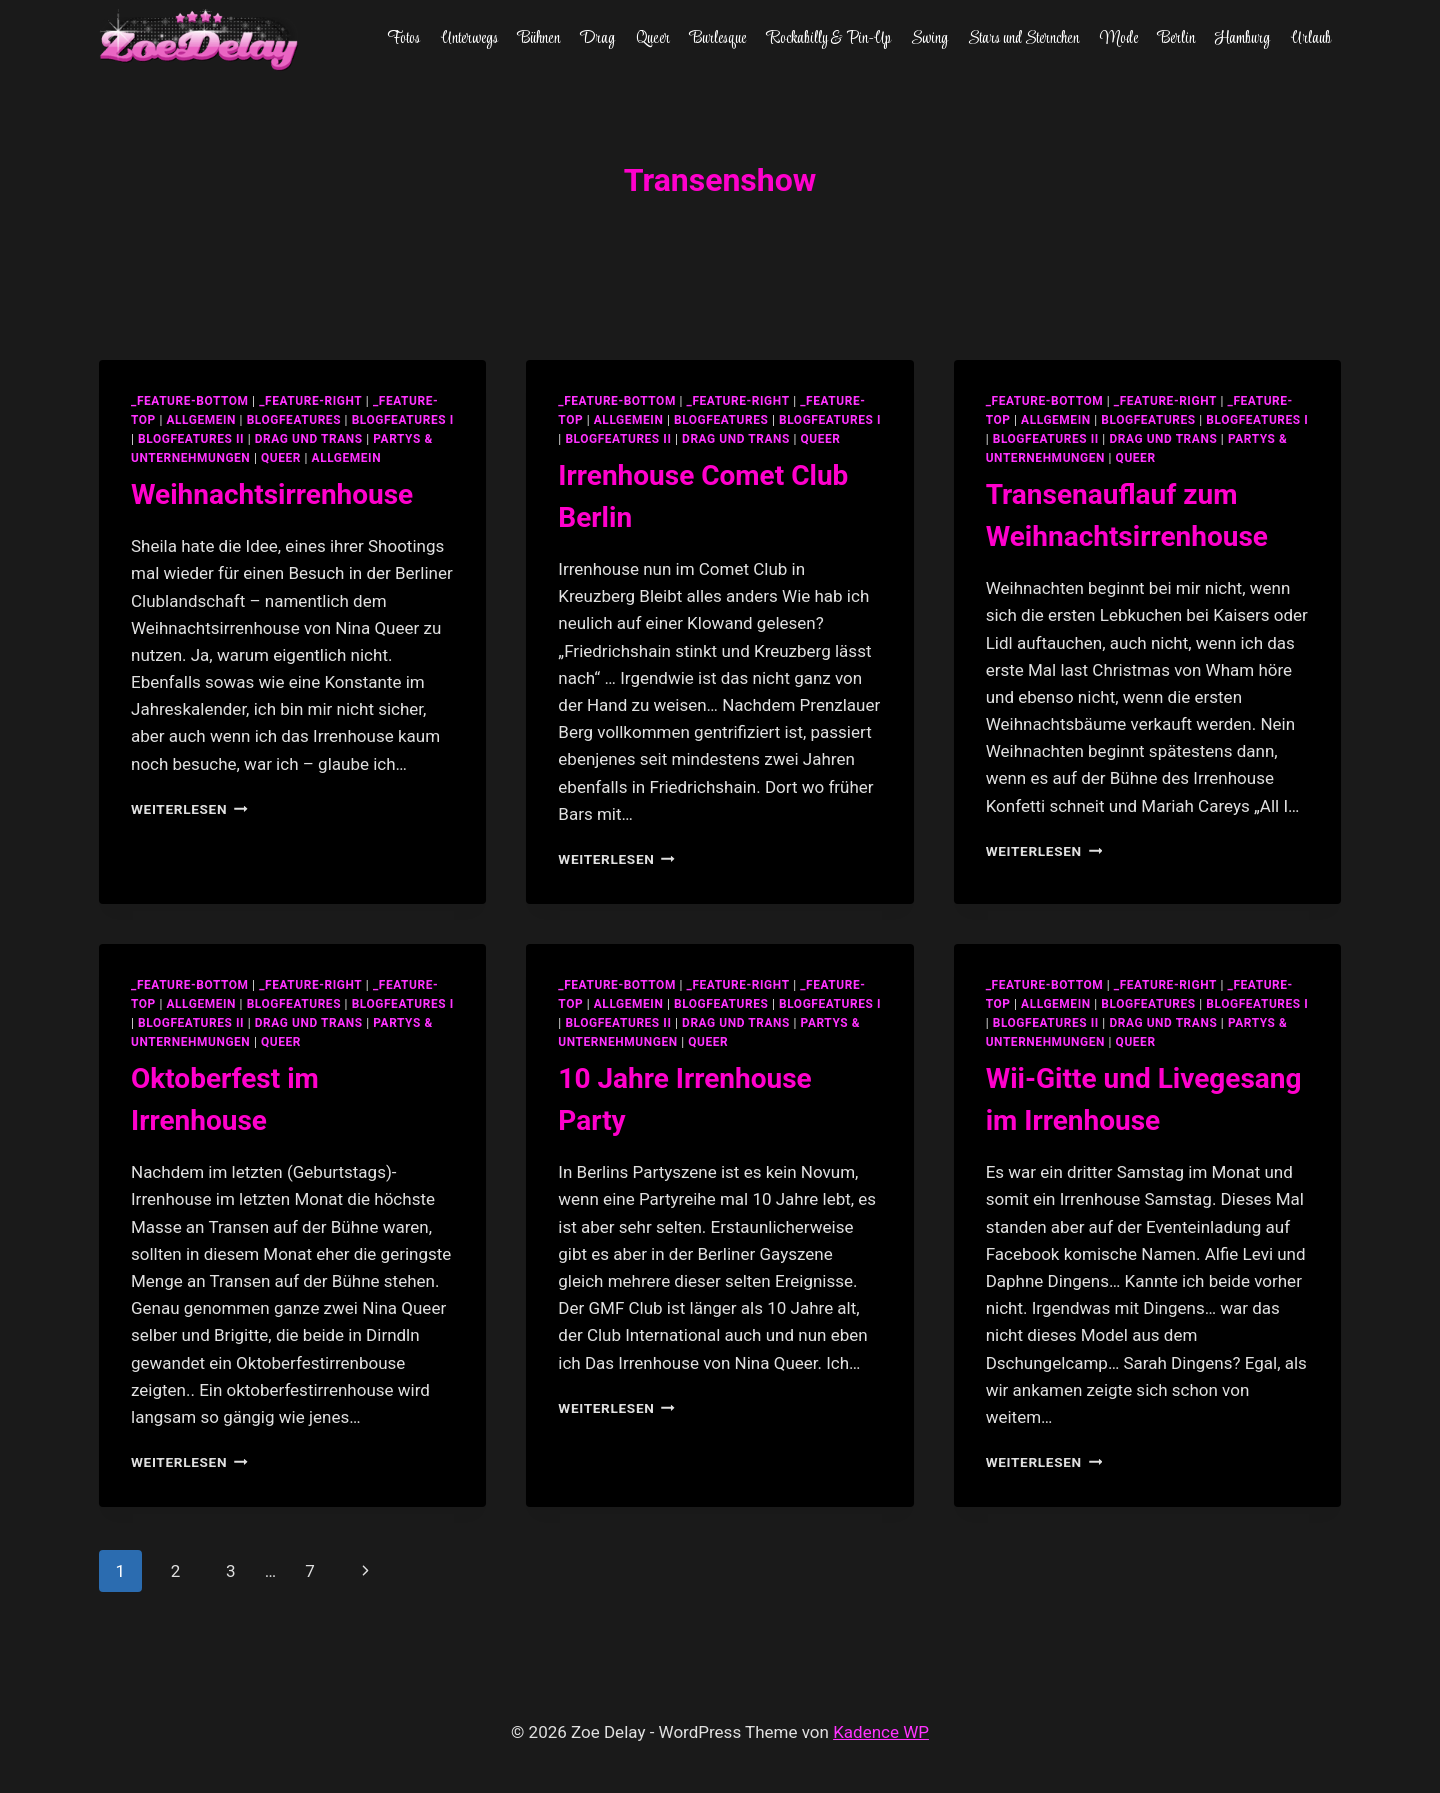 The image size is (1440, 1793). I want to click on Stars und Sternchen, so click(1023, 39).